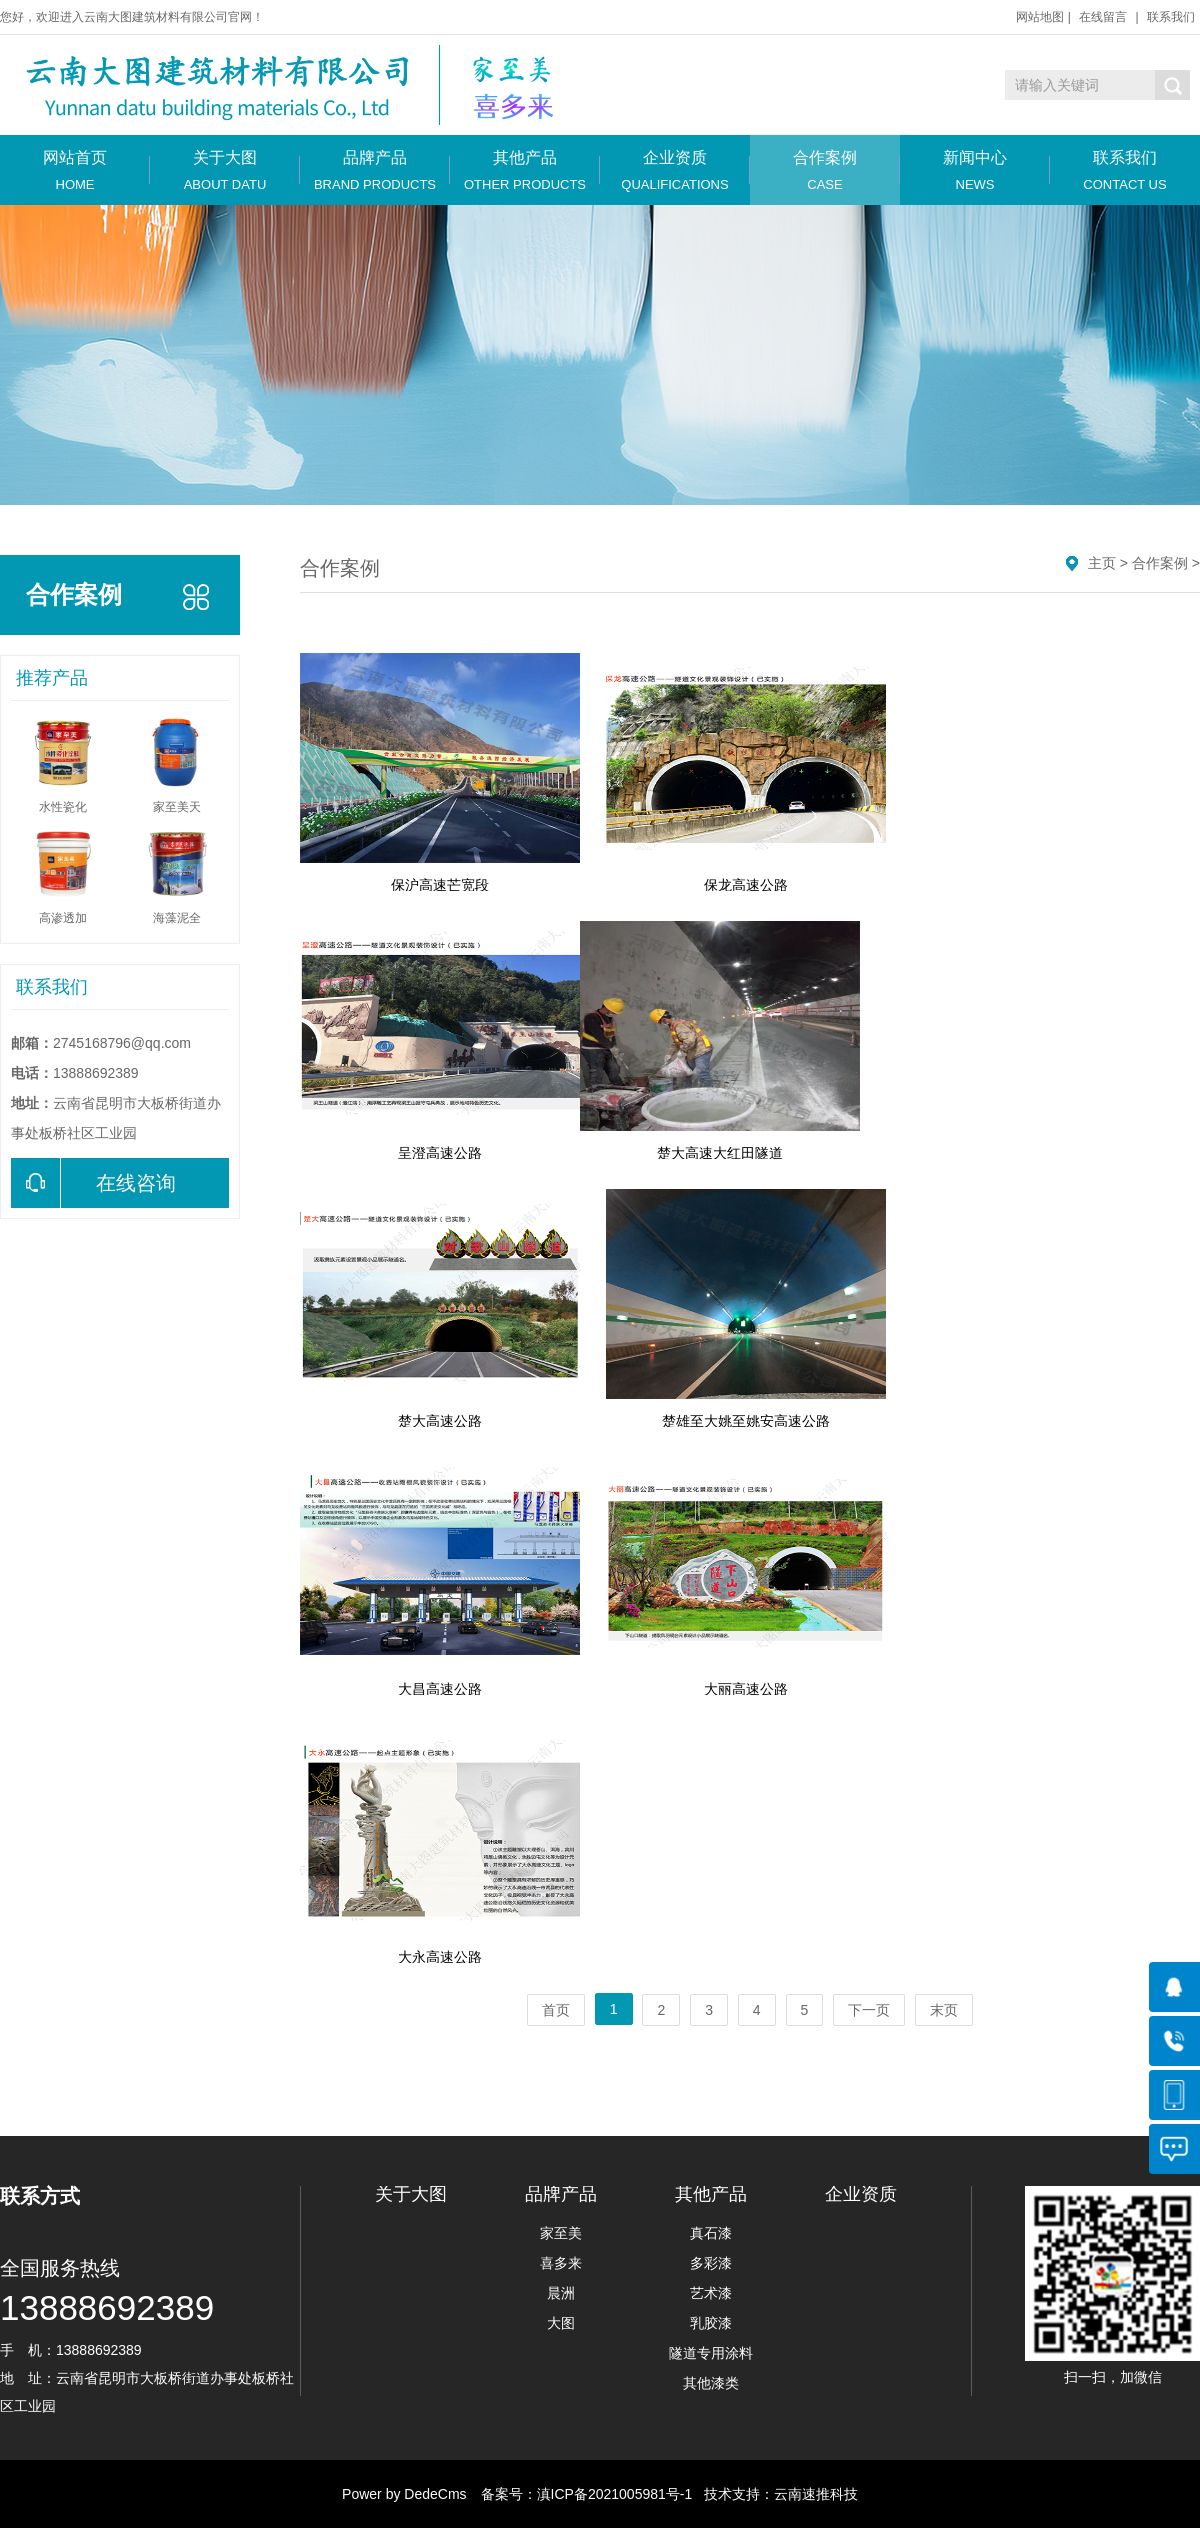 The image size is (1200, 2528). Describe the element at coordinates (675, 170) in the screenshot. I see `企业资质` at that location.